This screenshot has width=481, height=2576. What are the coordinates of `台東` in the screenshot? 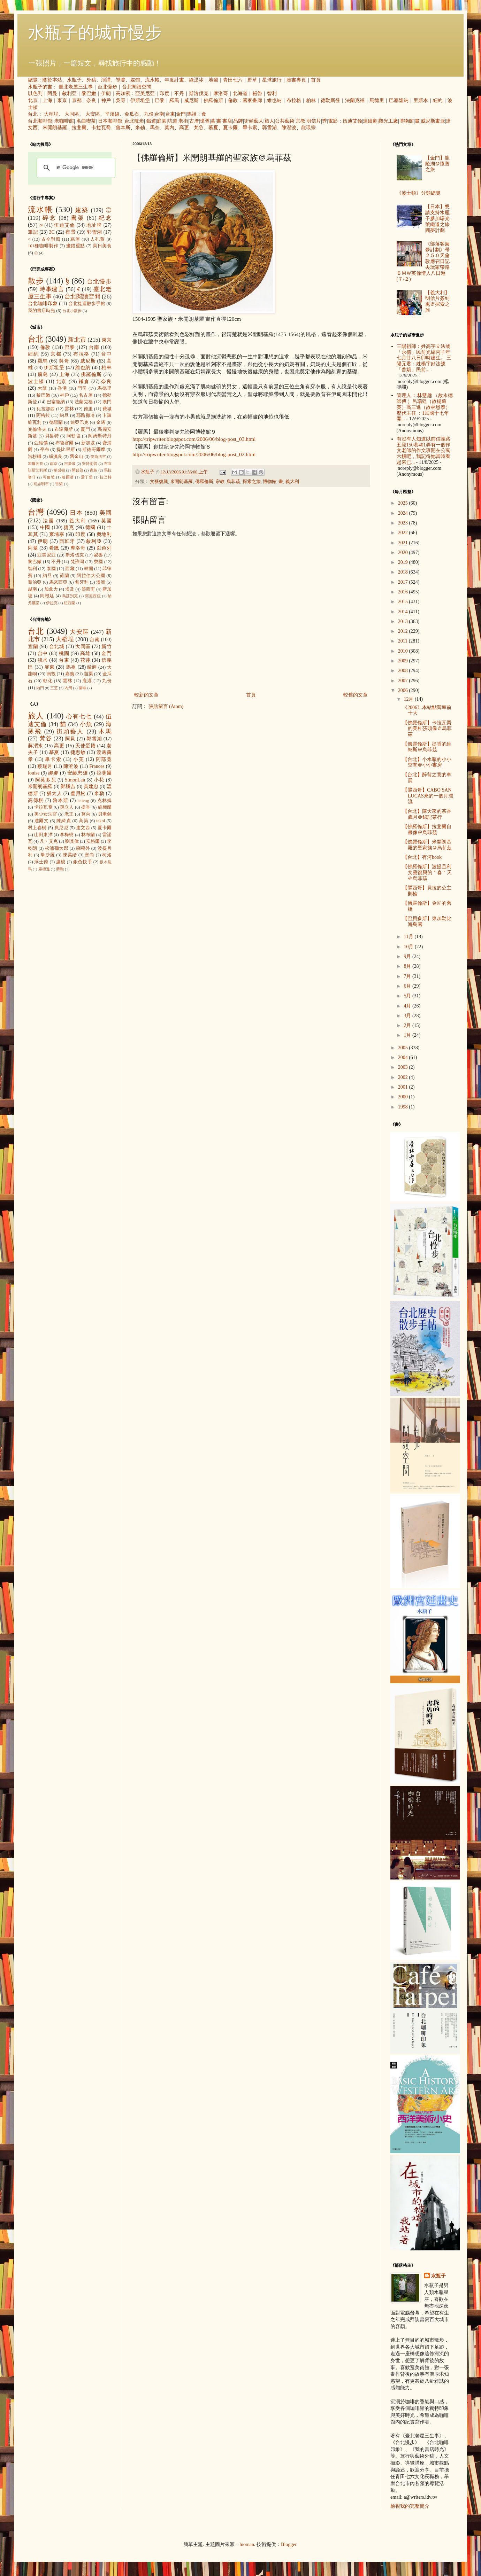 It's located at (170, 114).